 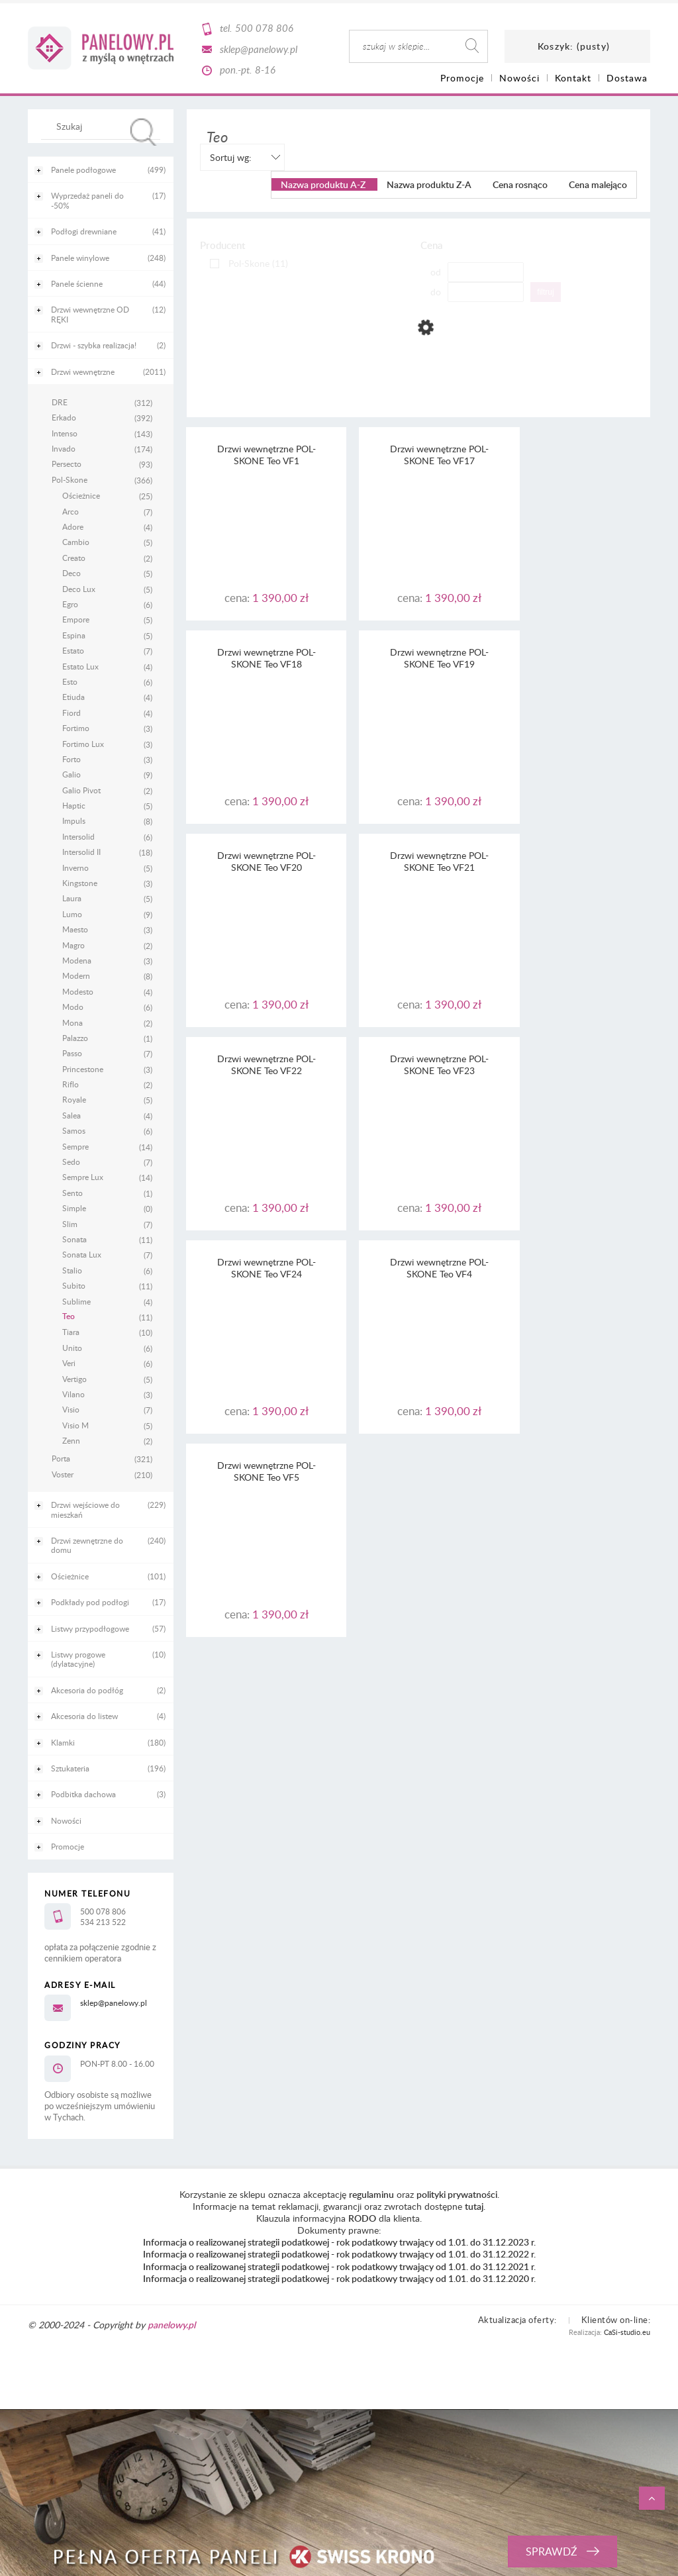 I want to click on Maesto [Maesto 3], so click(x=75, y=929).